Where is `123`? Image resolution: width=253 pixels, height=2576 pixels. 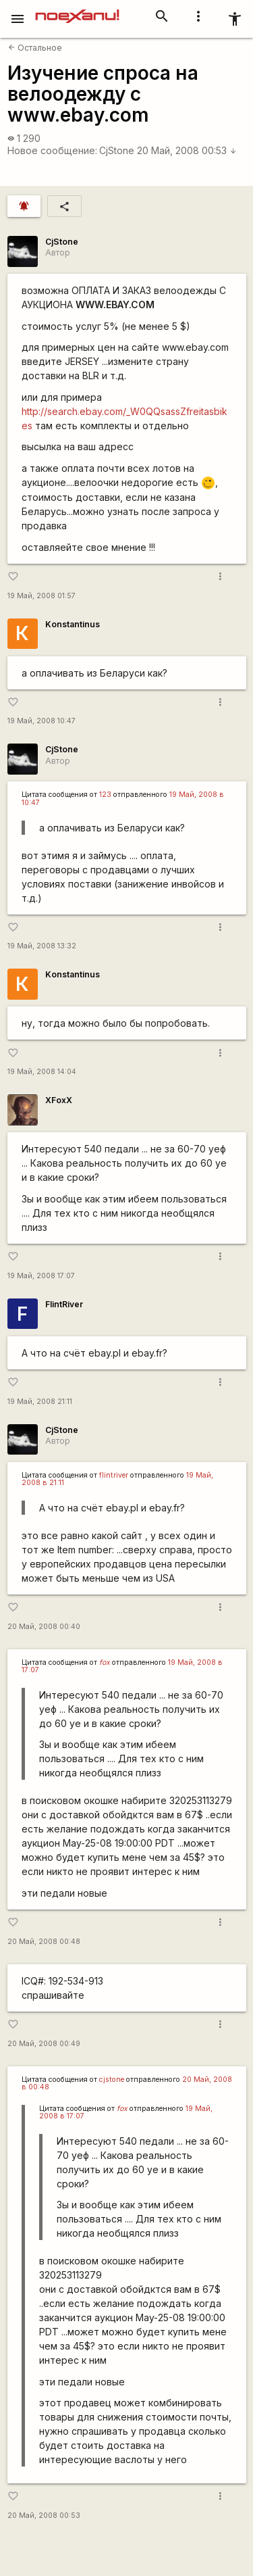
123 is located at coordinates (105, 794).